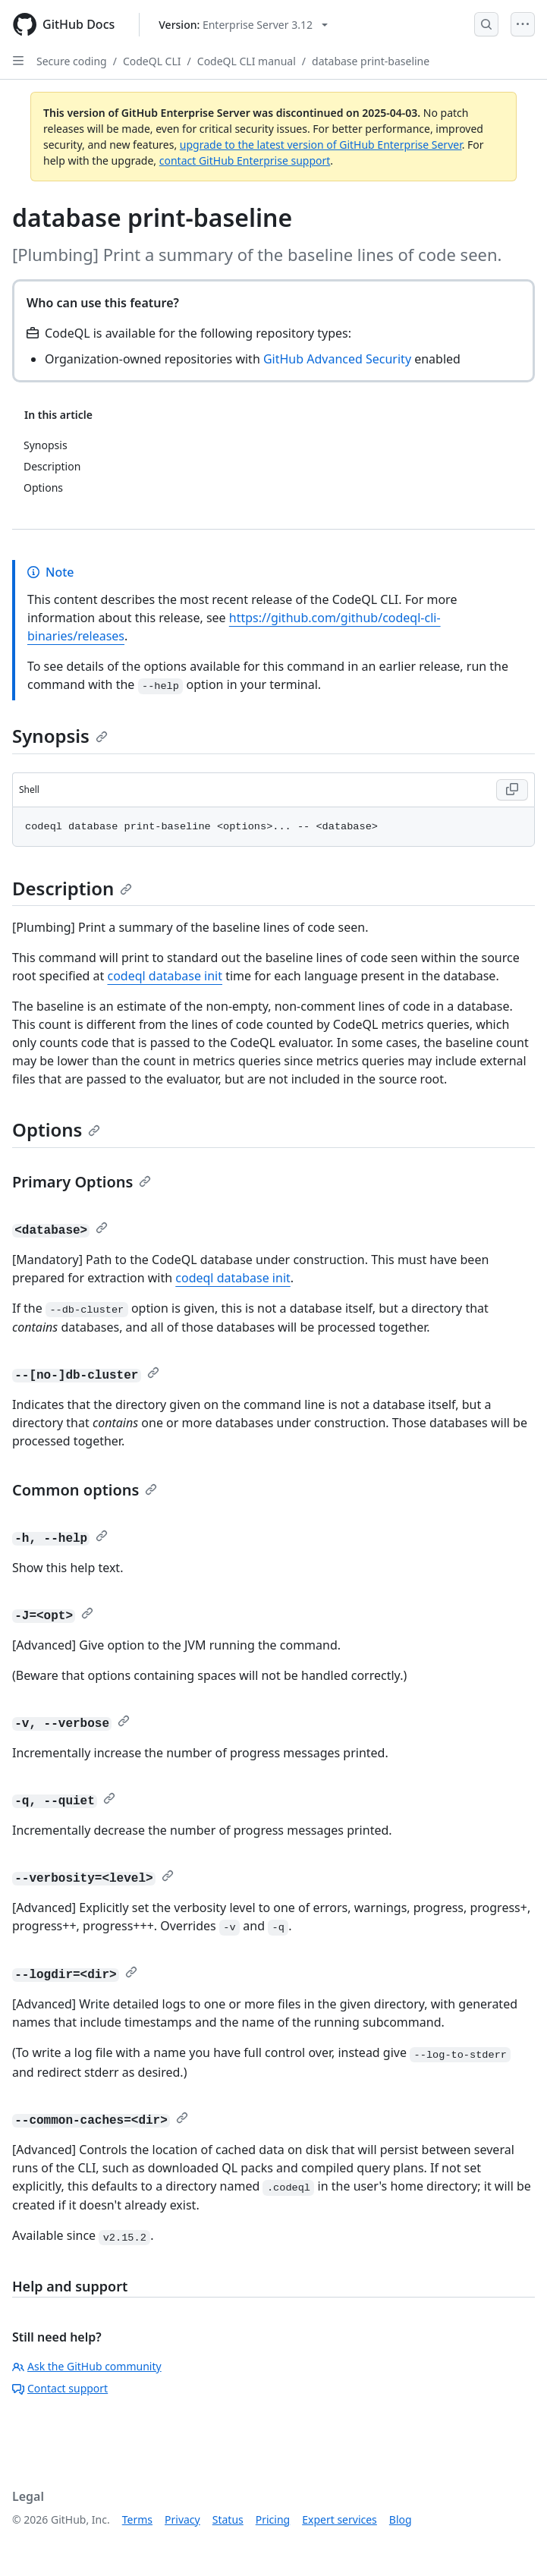 Image resolution: width=547 pixels, height=2576 pixels. What do you see at coordinates (152, 61) in the screenshot?
I see `CodeQL CLI` at bounding box center [152, 61].